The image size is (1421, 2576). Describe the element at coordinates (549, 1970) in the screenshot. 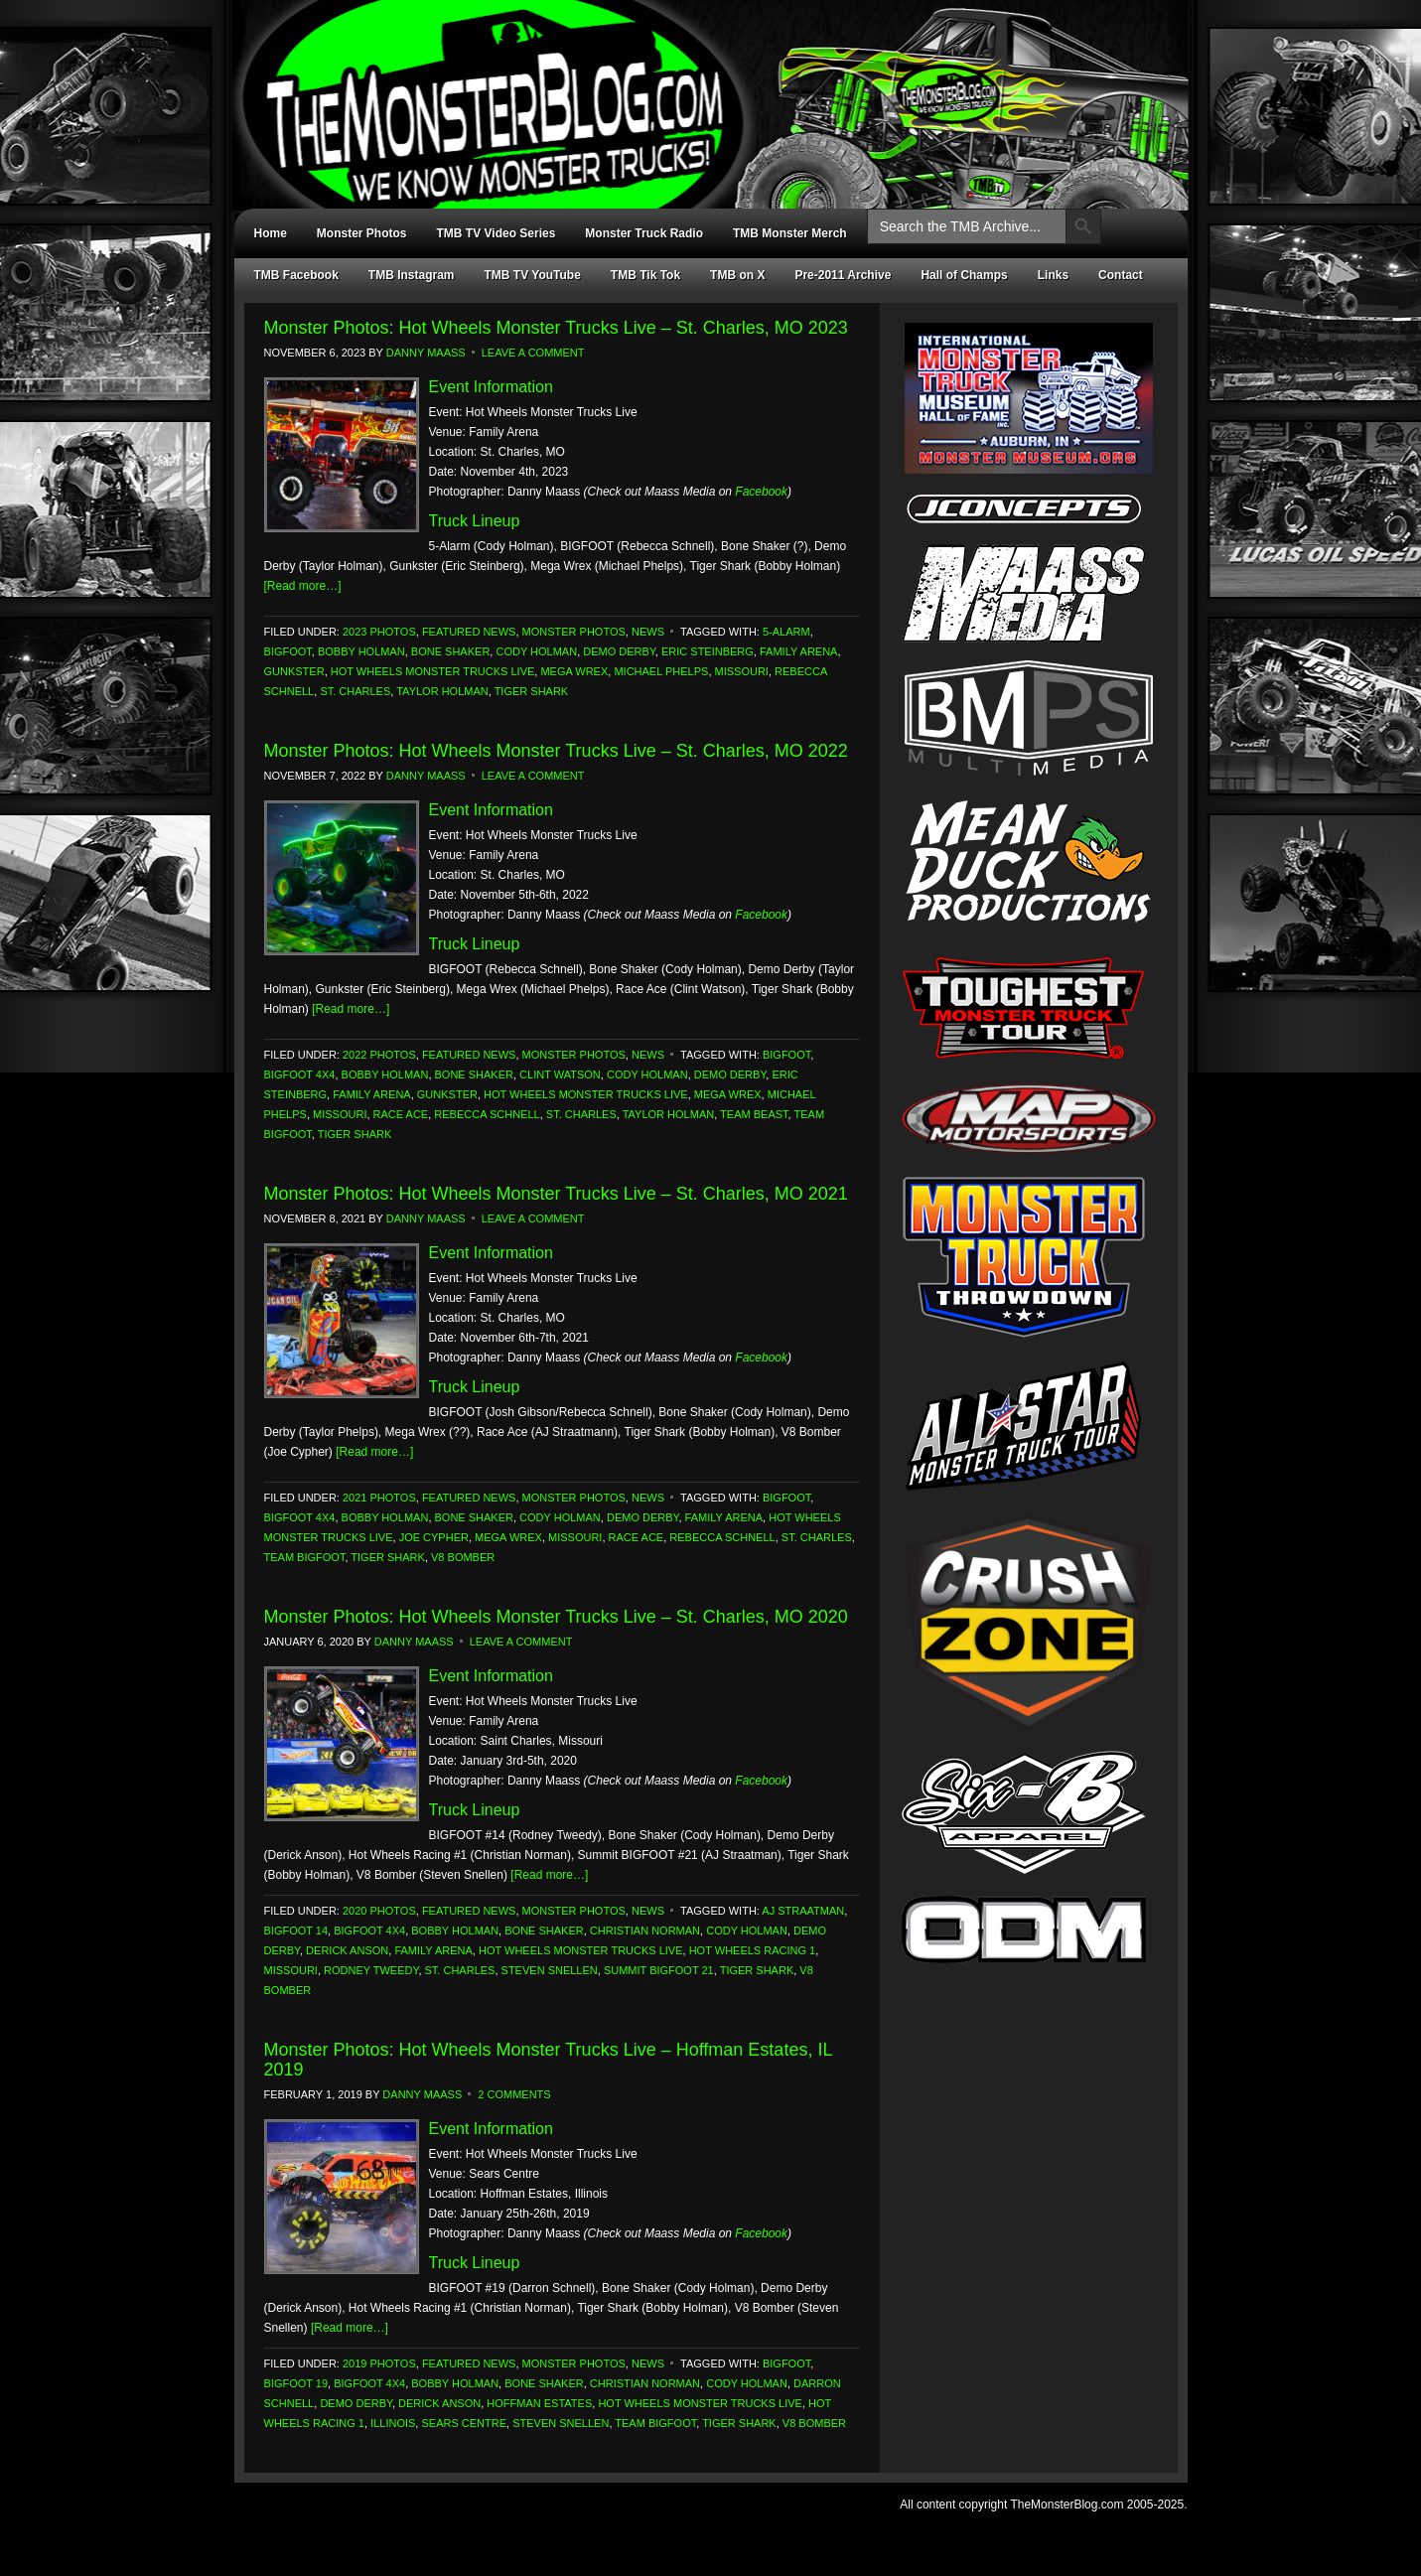

I see `Steven Snellen` at that location.